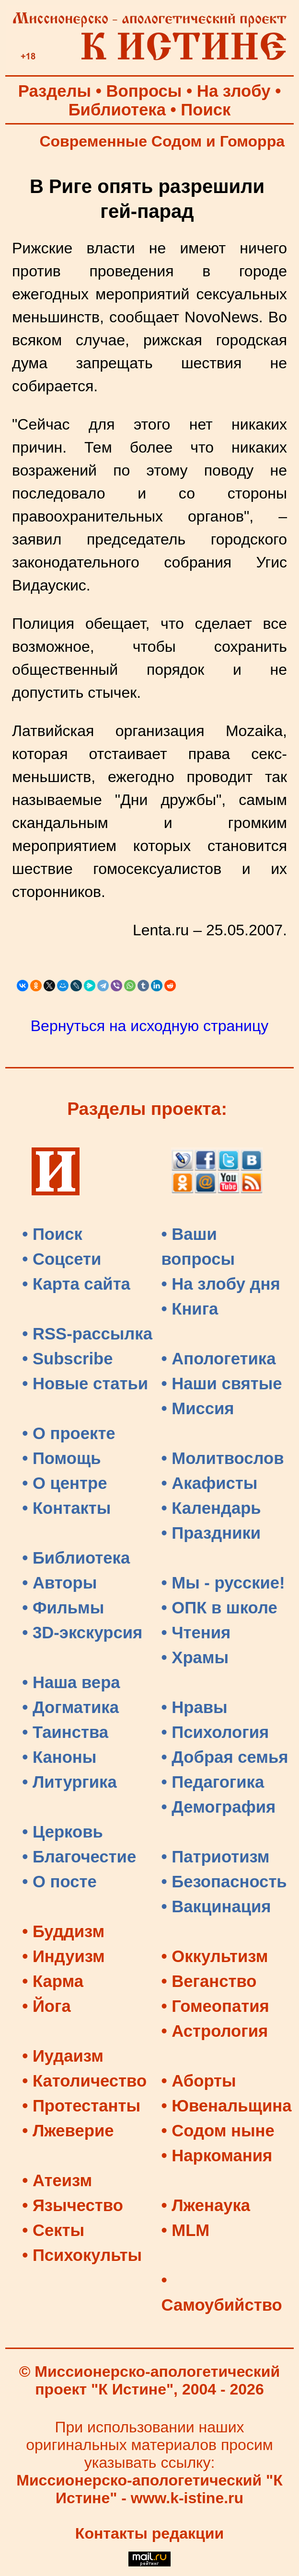  I want to click on • О проекте, so click(68, 1433).